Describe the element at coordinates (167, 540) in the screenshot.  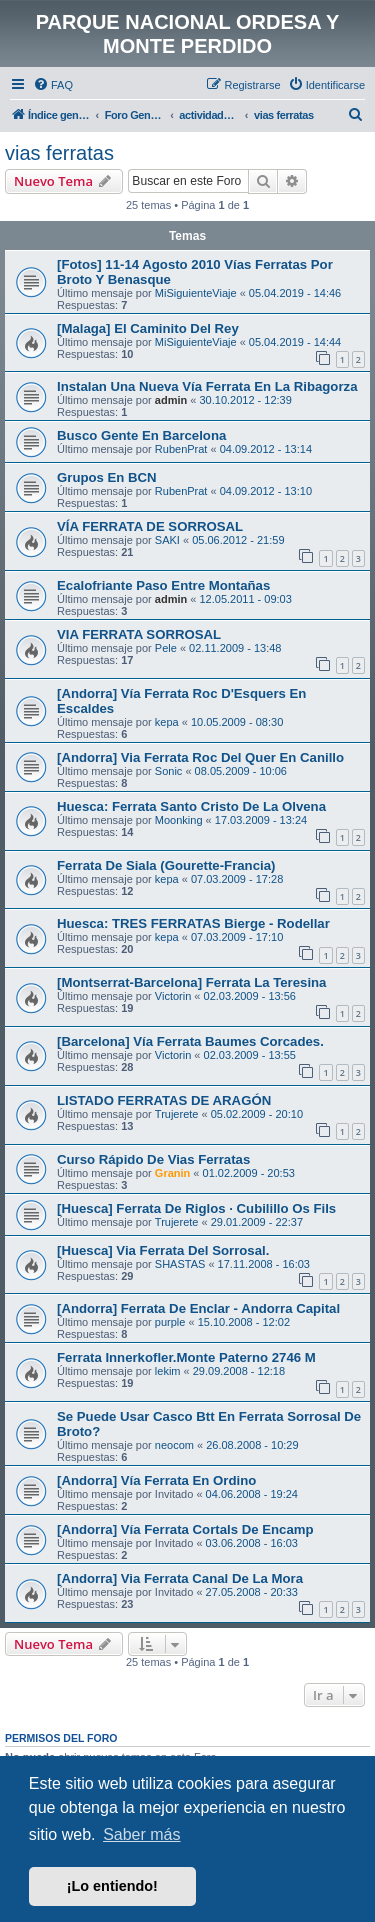
I see `SAKI` at that location.